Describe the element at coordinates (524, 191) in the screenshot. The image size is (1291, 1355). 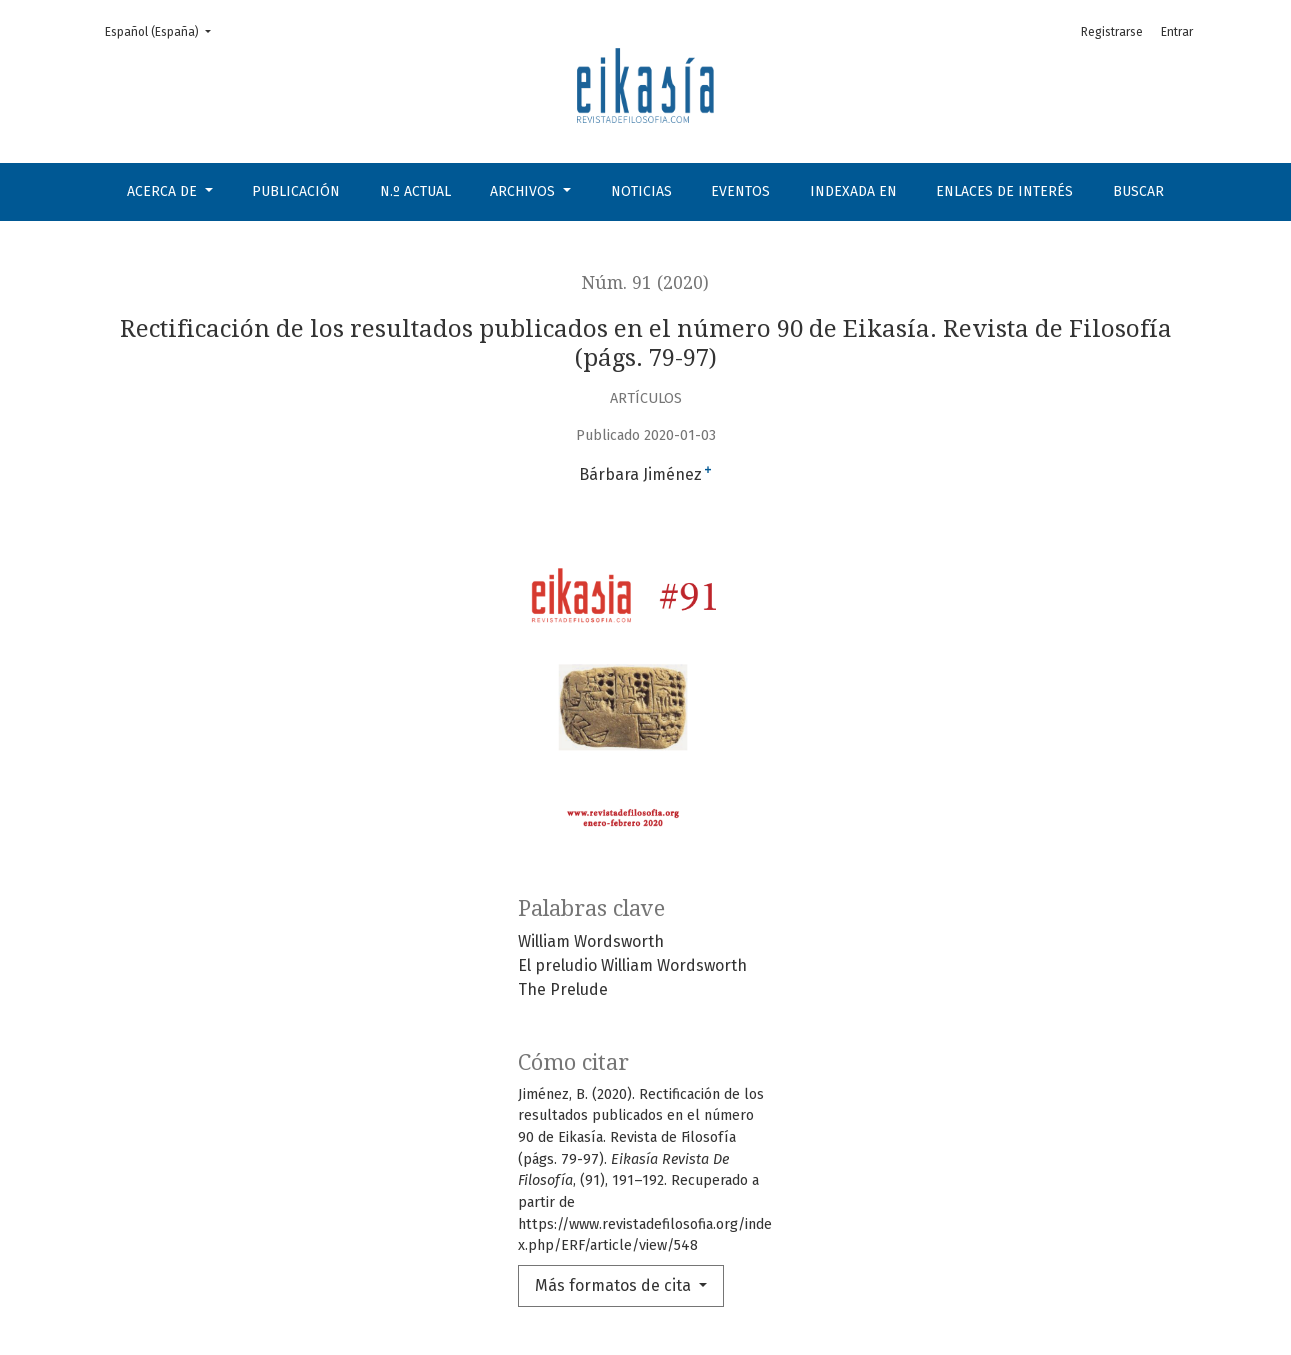
I see `Archivos` at that location.